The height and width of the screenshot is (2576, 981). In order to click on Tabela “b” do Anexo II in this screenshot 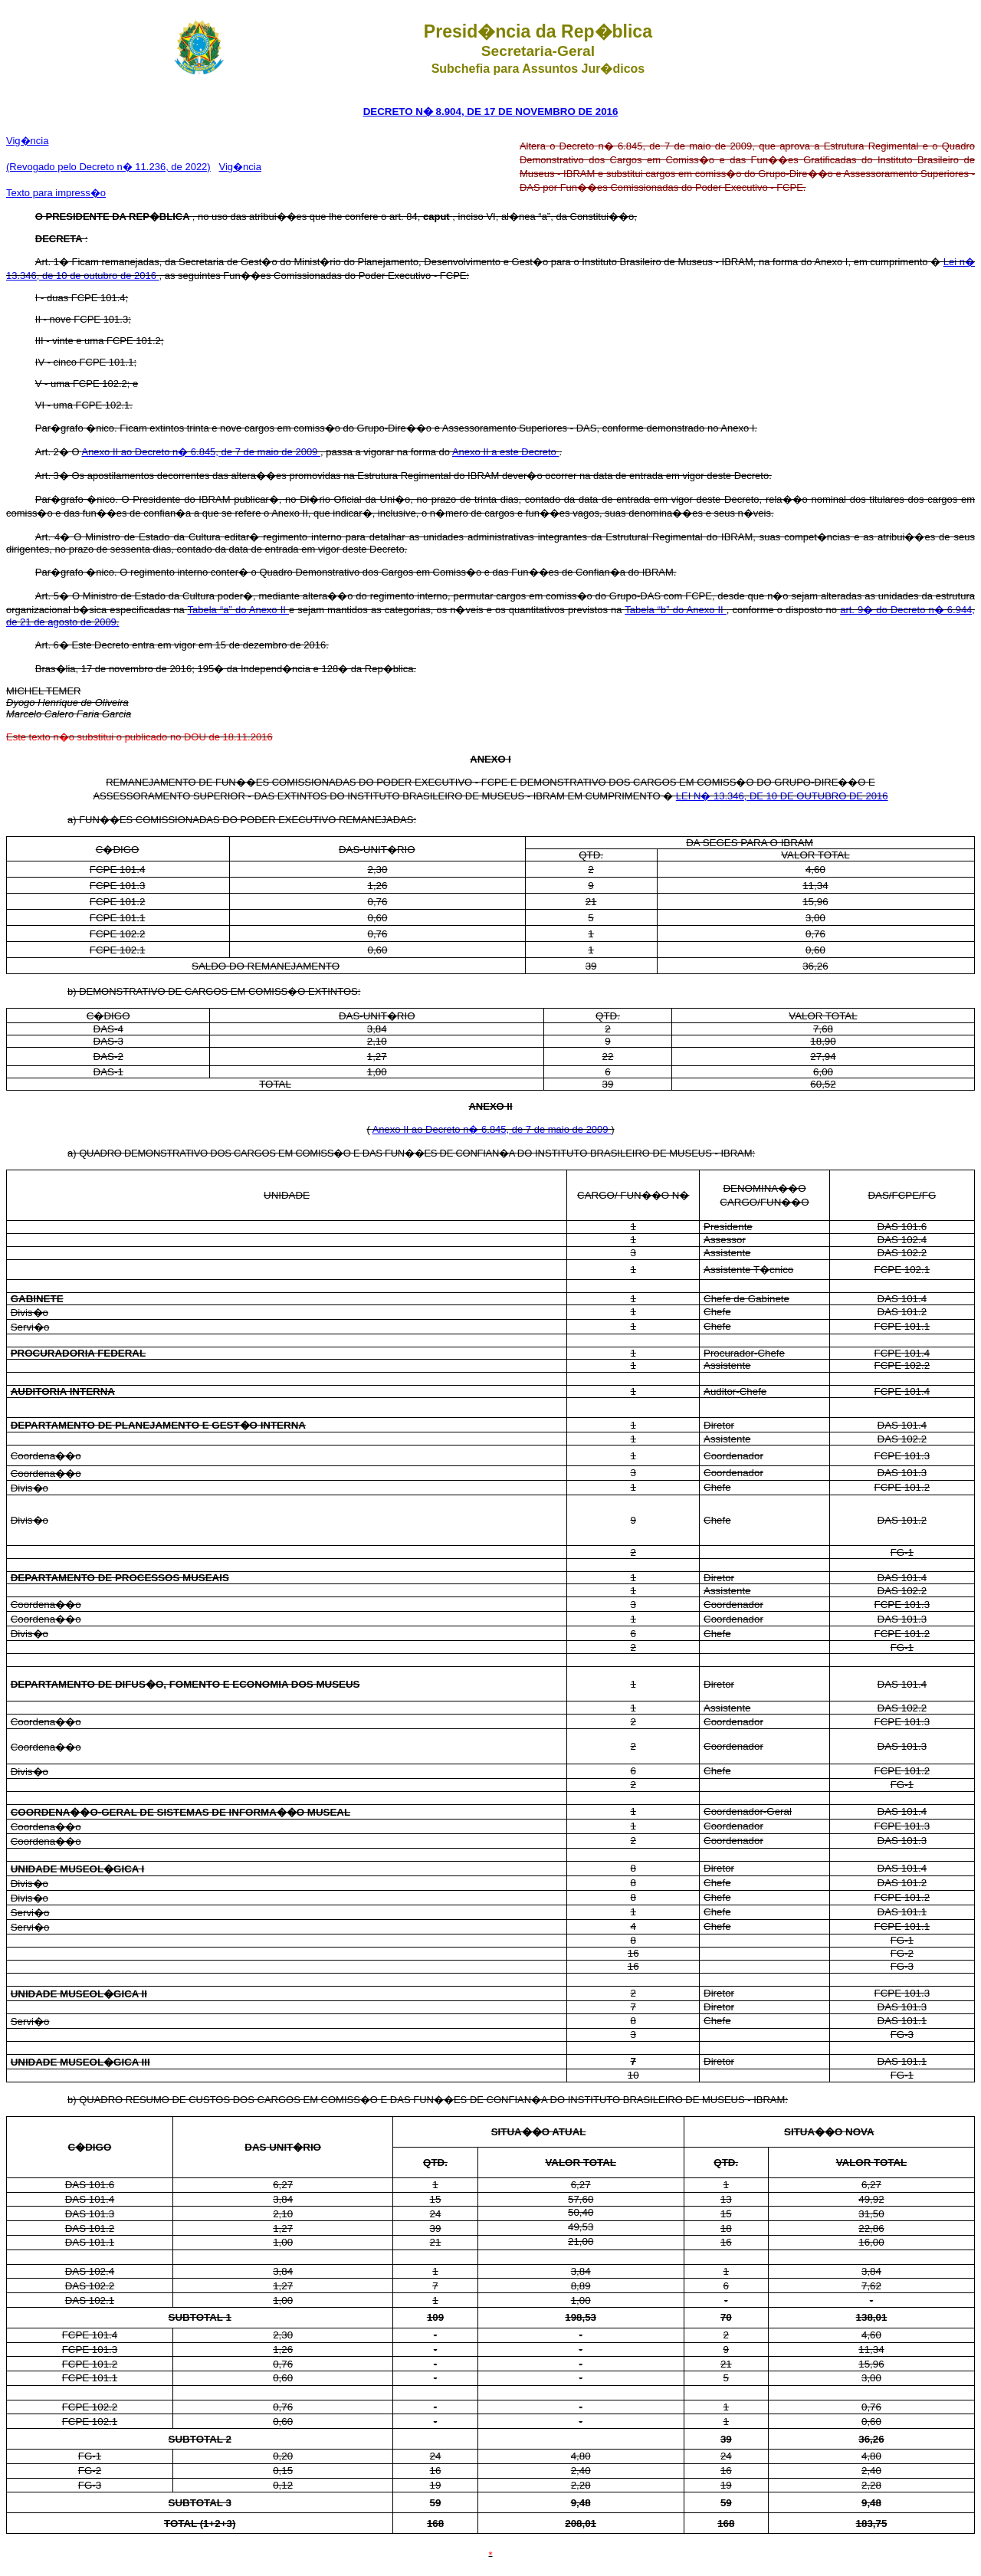, I will do `click(675, 609)`.